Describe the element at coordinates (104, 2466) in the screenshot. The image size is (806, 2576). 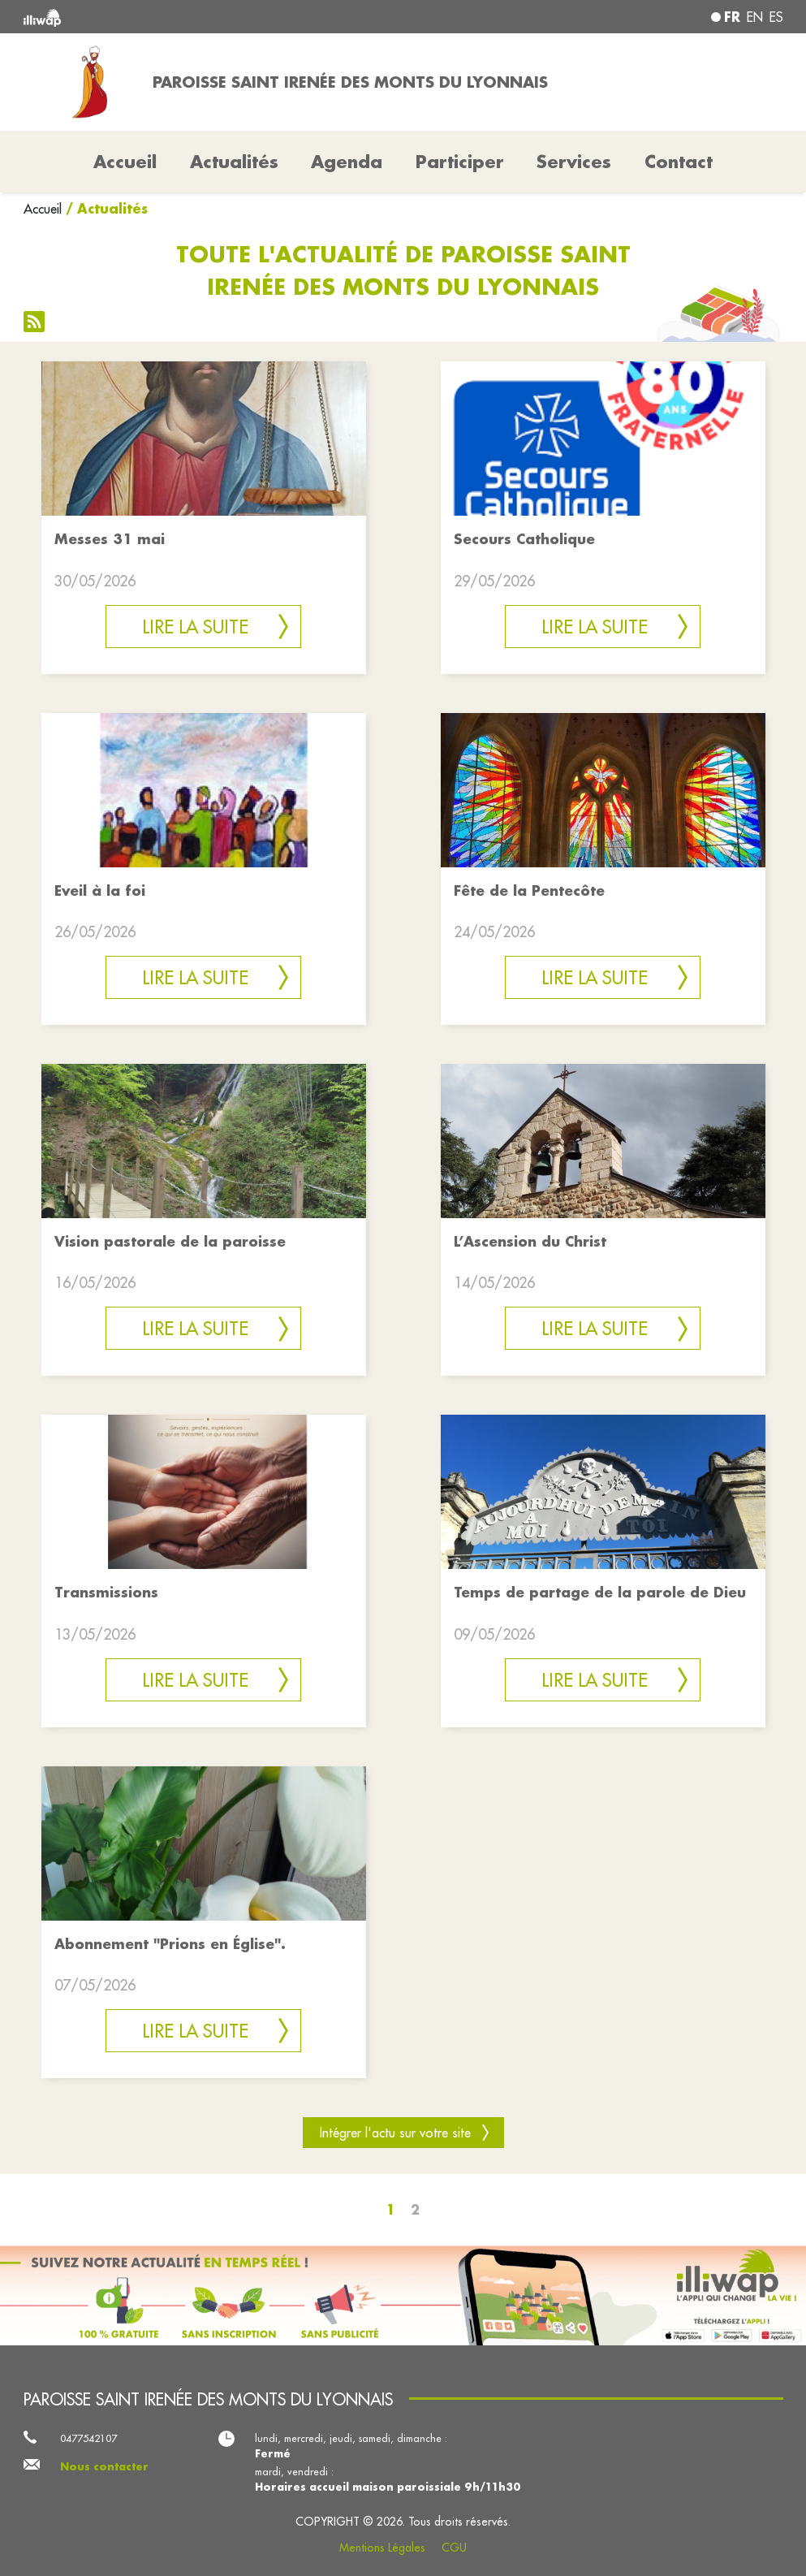
I see `Nous contacter` at that location.